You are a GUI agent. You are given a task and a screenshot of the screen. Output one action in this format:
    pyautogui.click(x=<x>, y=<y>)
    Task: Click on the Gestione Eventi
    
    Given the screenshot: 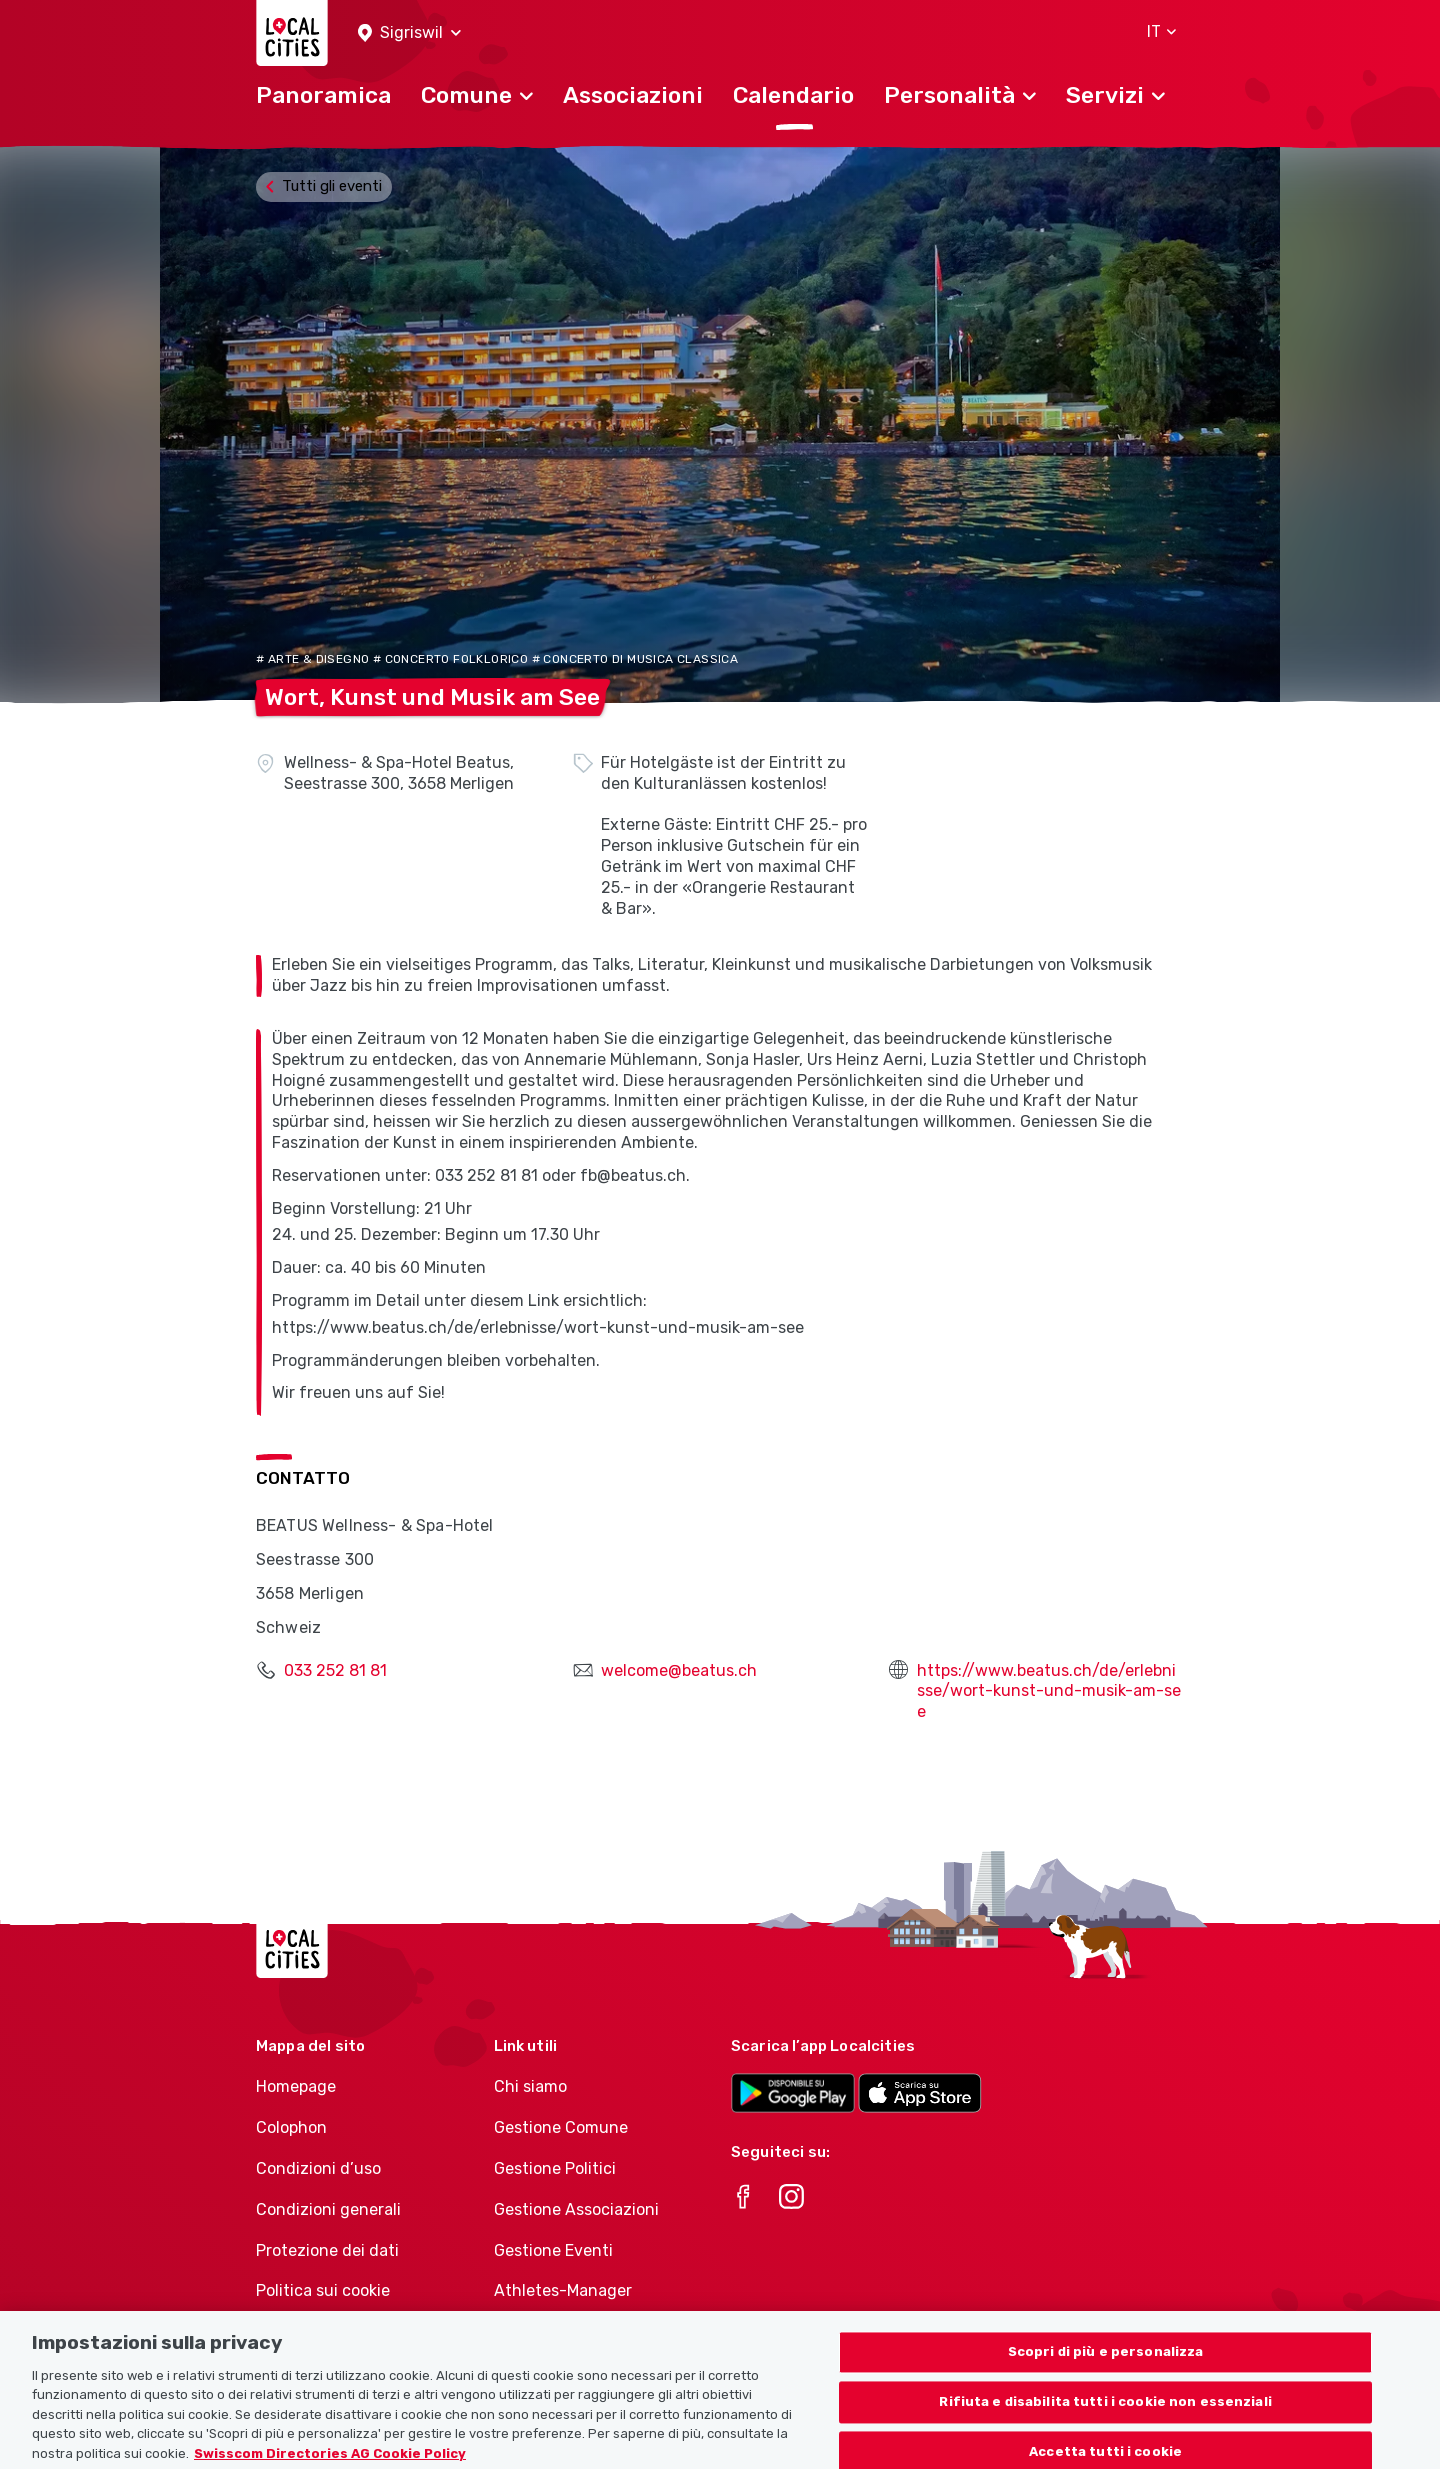 What is the action you would take?
    pyautogui.click(x=553, y=2250)
    